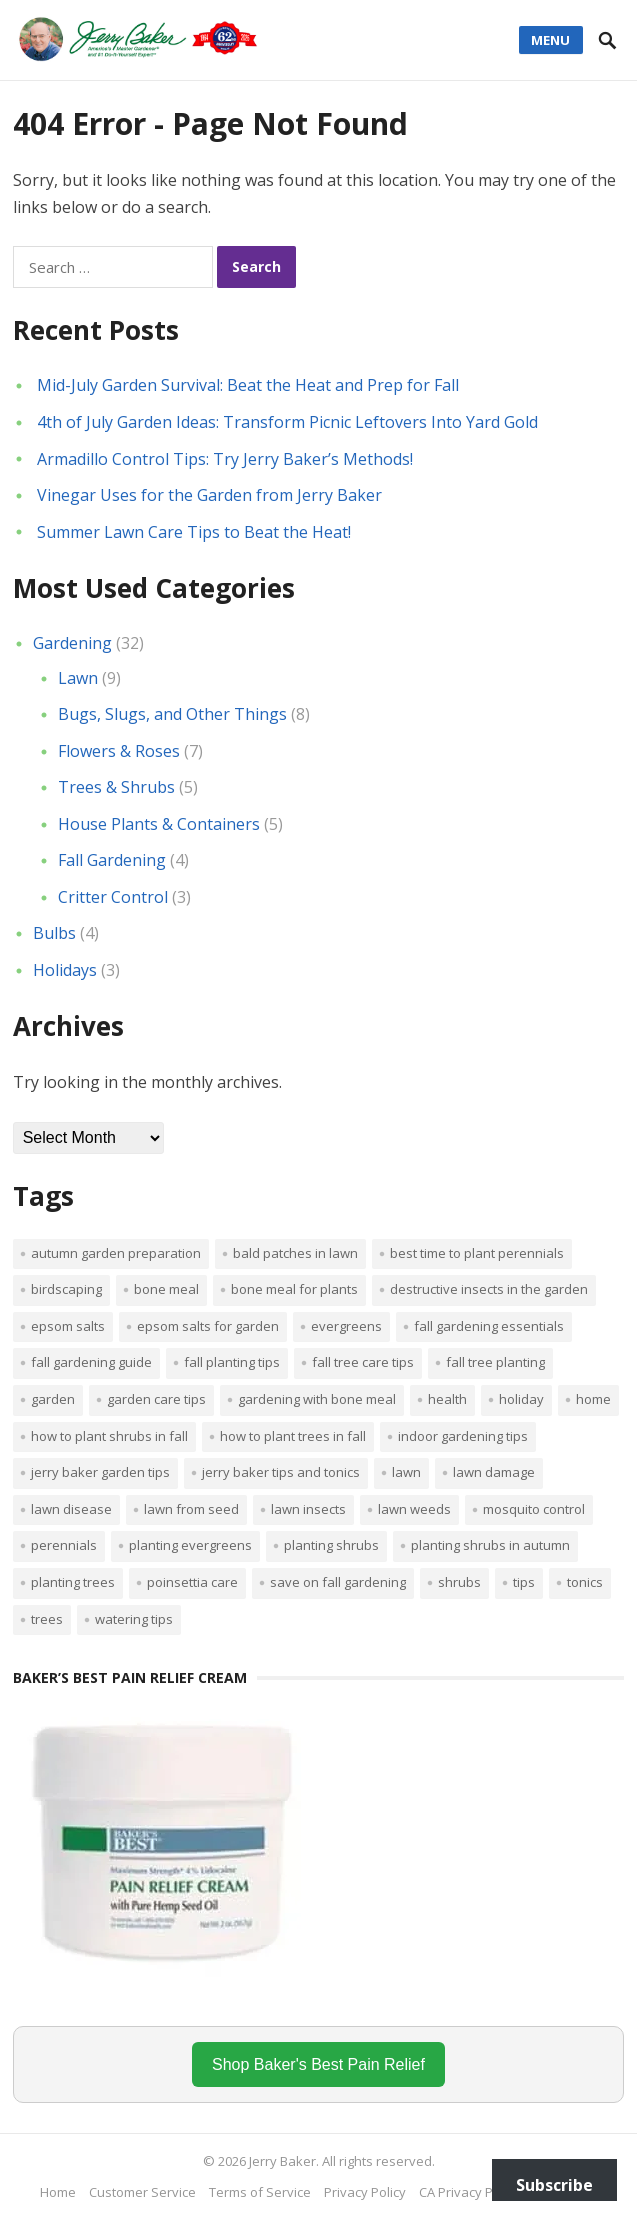  What do you see at coordinates (346, 1326) in the screenshot?
I see `evergreens [evergreens (1 item)]` at bounding box center [346, 1326].